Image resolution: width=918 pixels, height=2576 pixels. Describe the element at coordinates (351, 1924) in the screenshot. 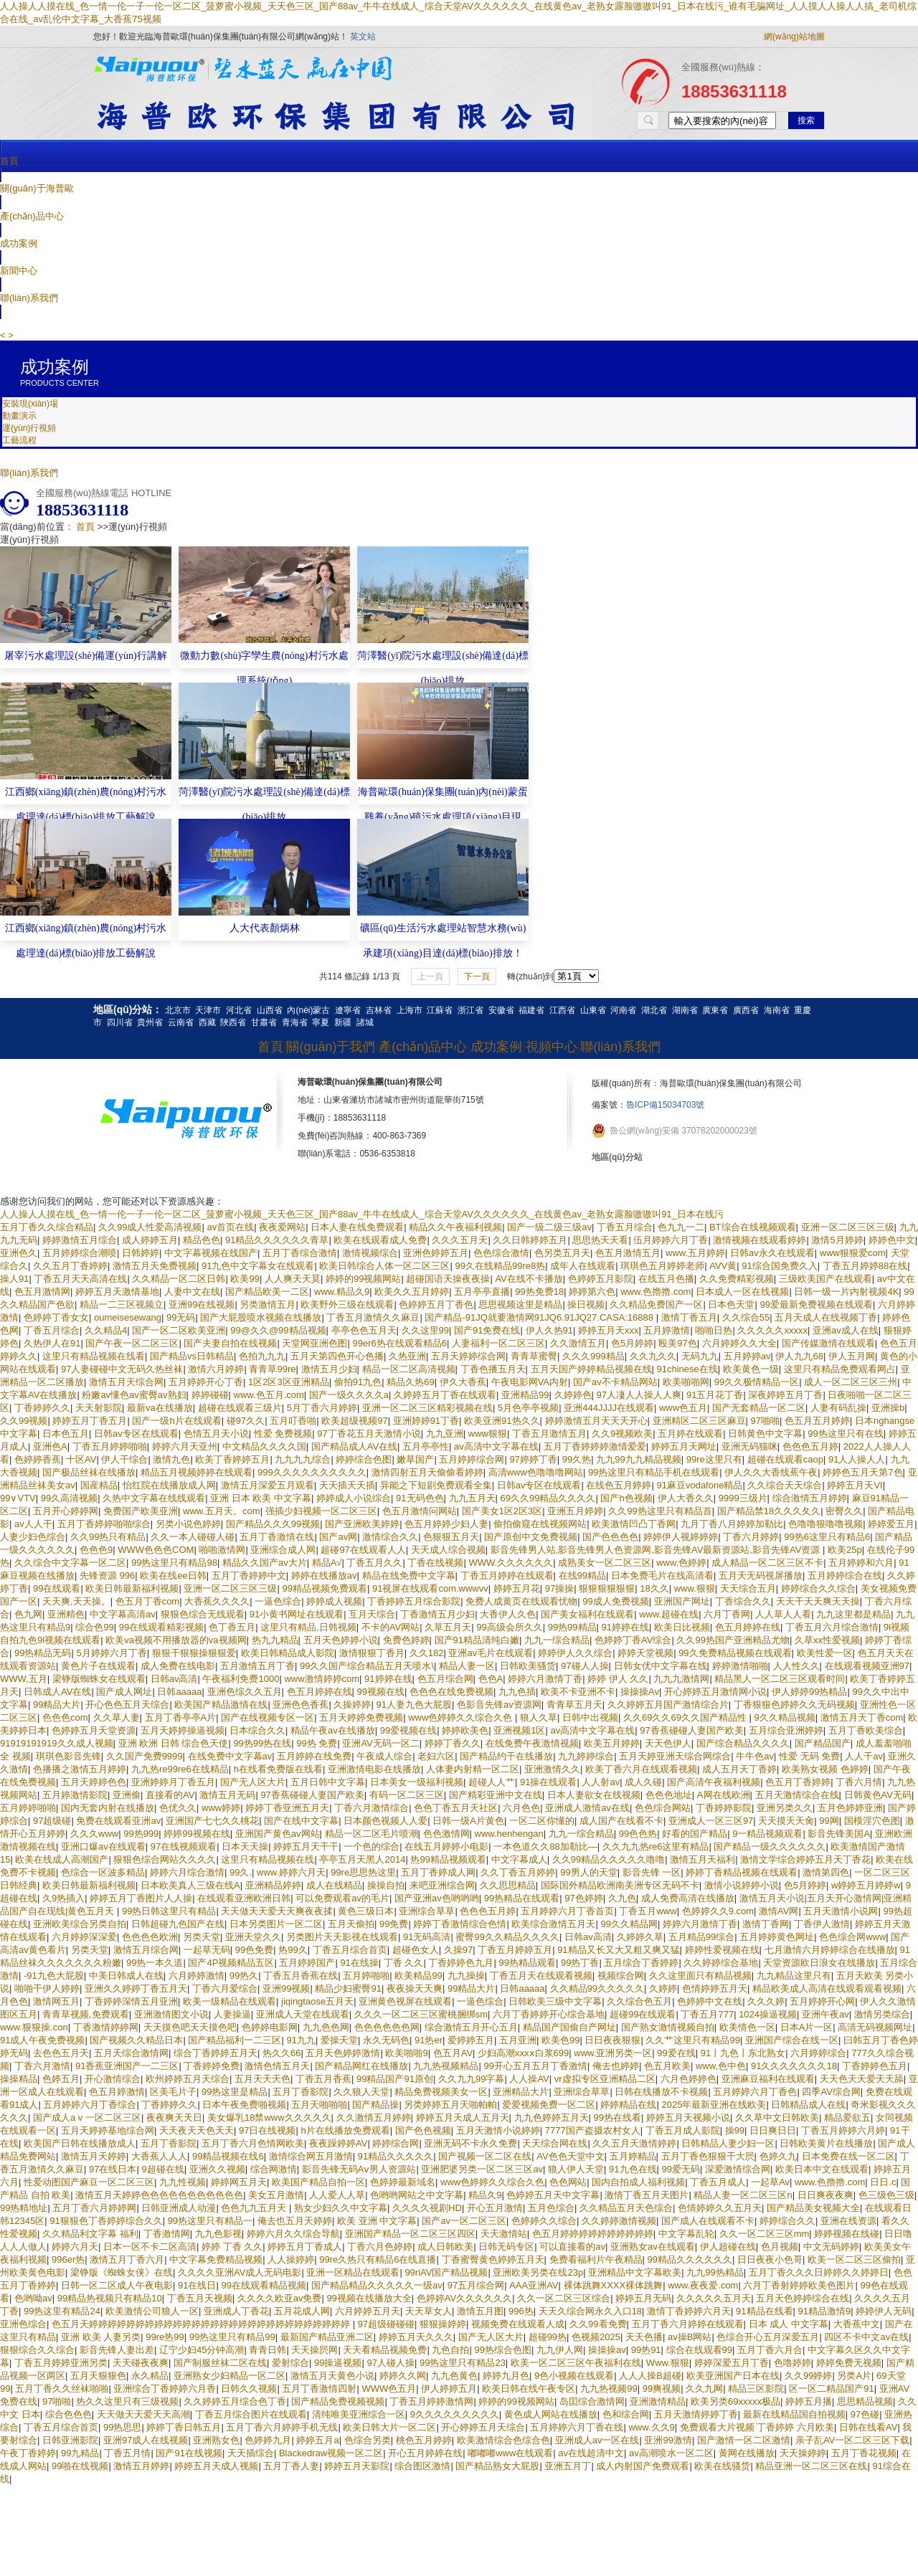

I see `五月天偷拍` at that location.